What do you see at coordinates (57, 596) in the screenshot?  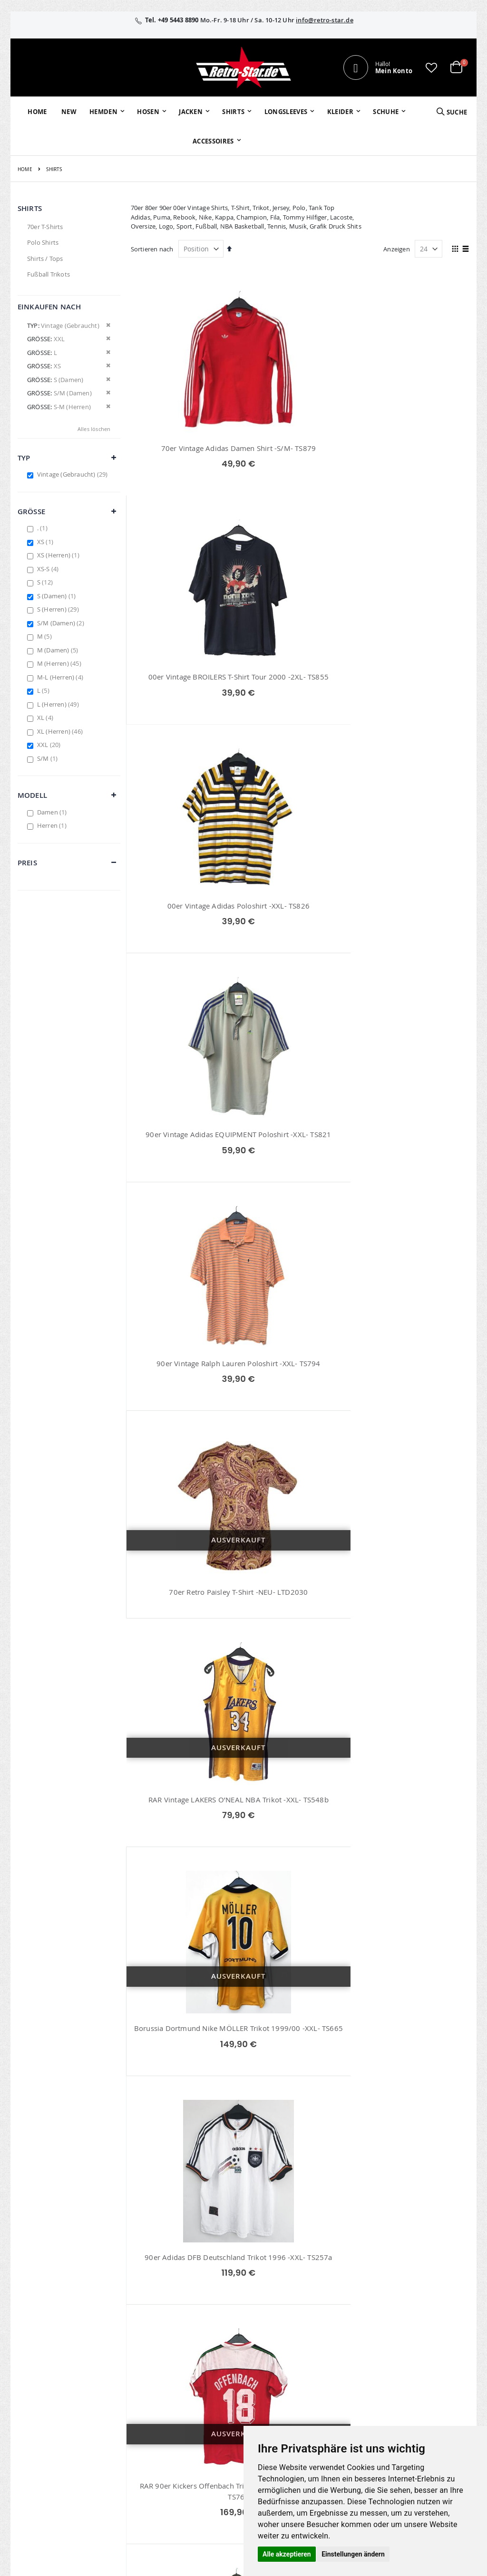 I see `S (Damen)` at bounding box center [57, 596].